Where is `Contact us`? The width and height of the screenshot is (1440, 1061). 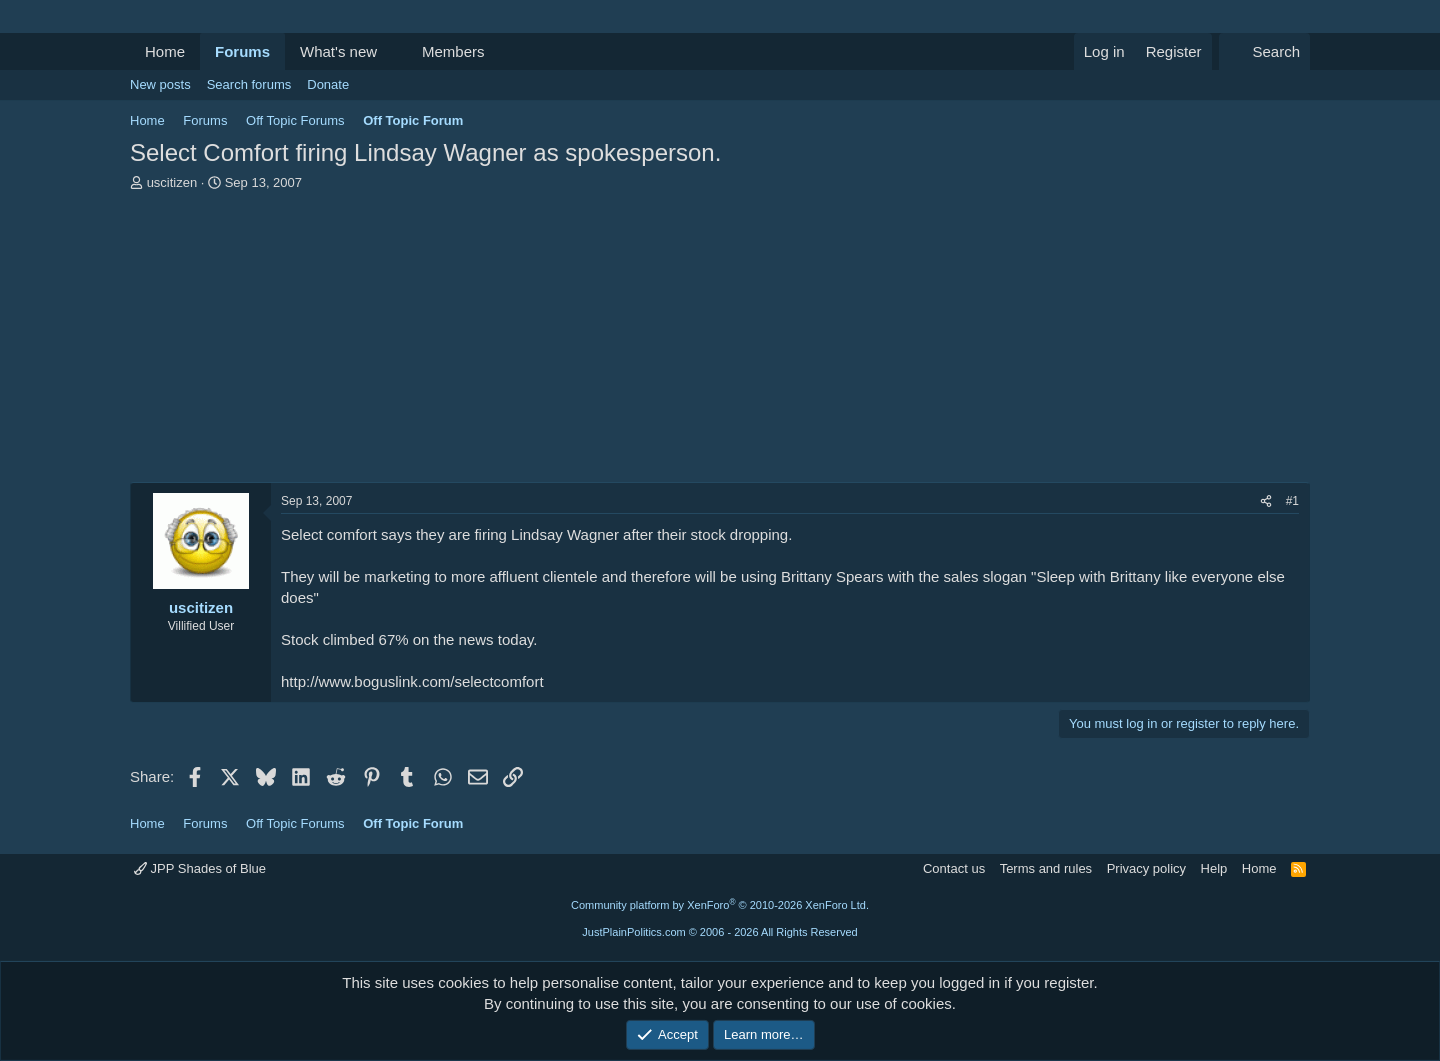 Contact us is located at coordinates (954, 868).